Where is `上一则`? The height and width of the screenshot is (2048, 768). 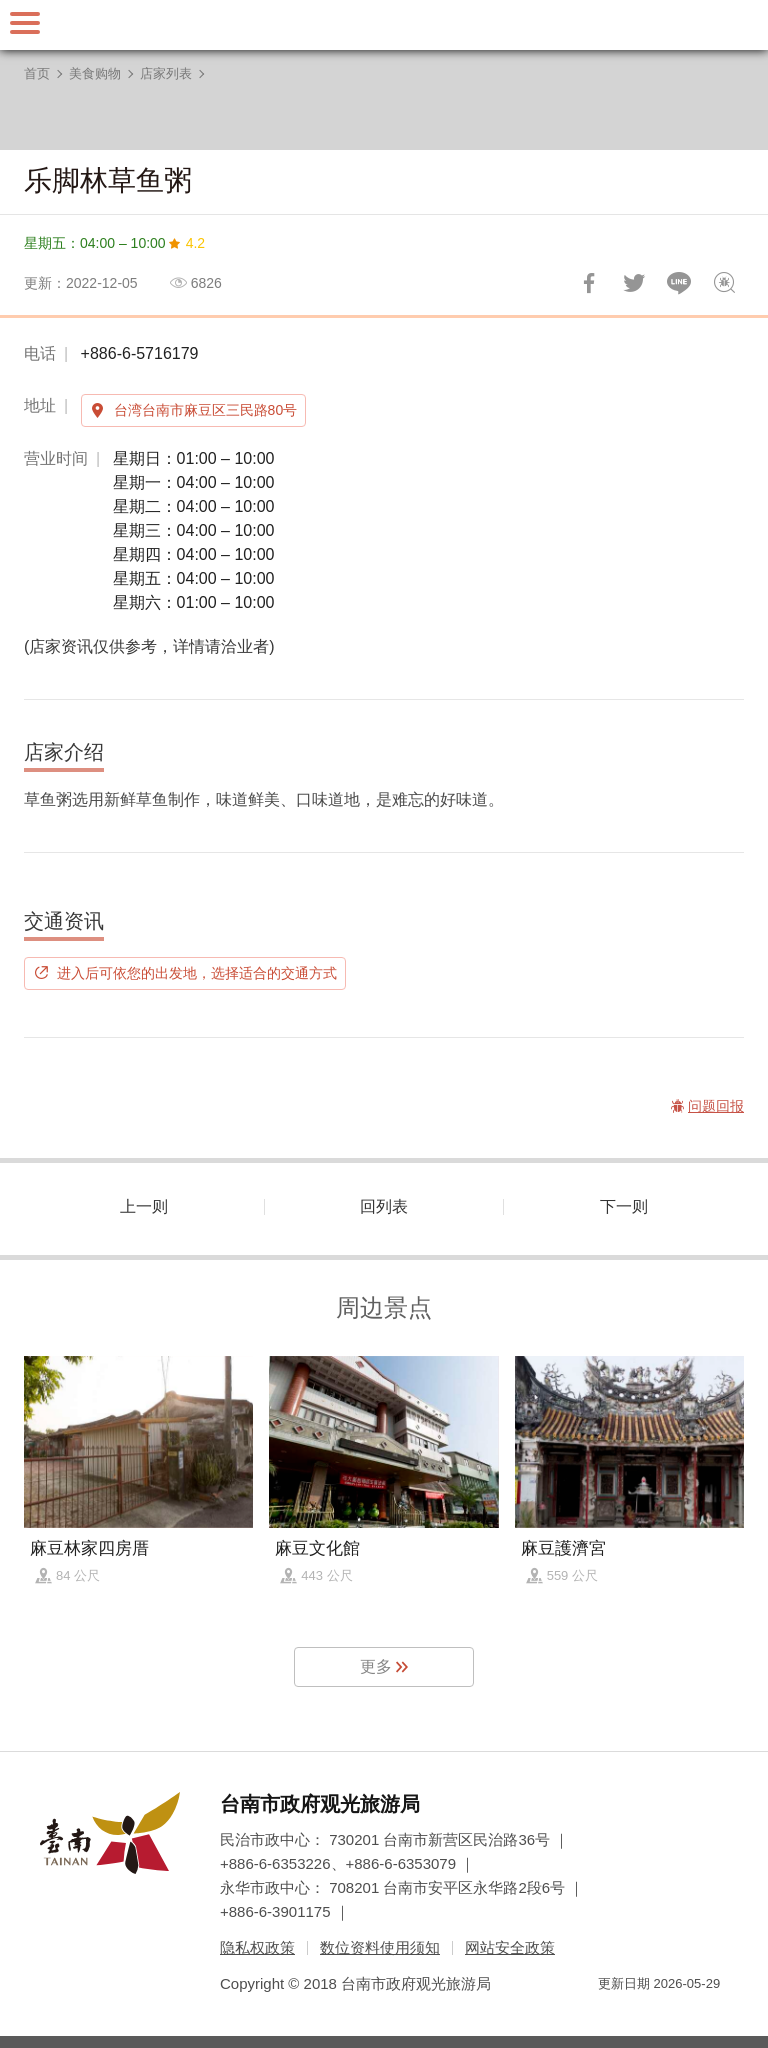
上一则 is located at coordinates (144, 1206).